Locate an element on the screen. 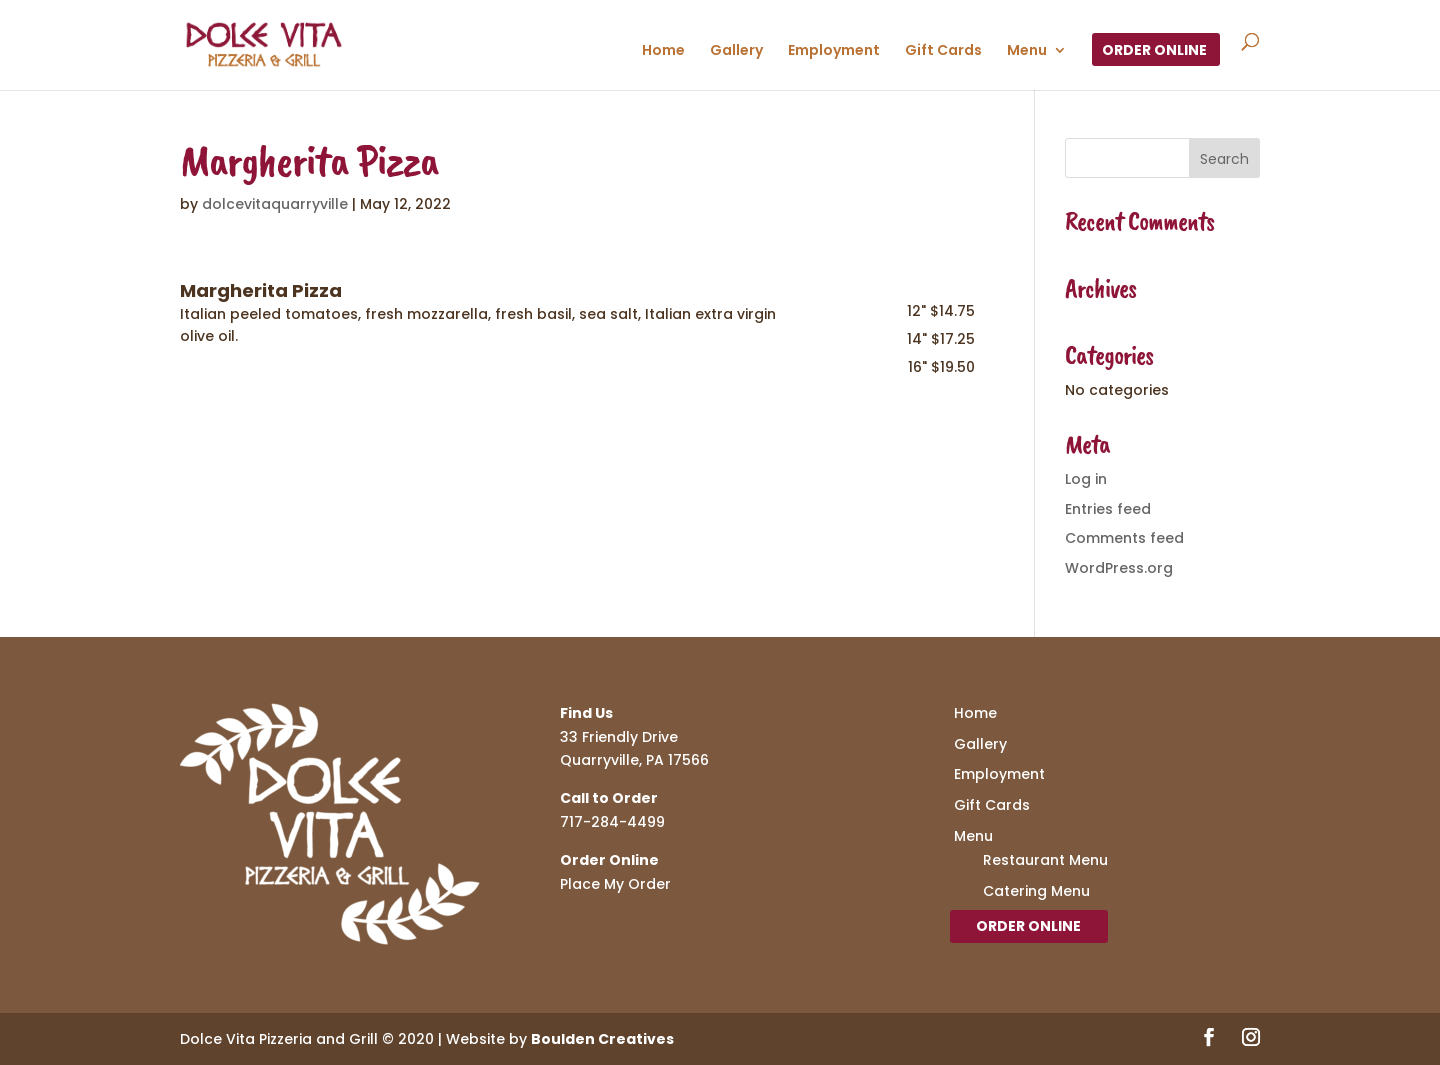 The height and width of the screenshot is (1065, 1440). WordPress.org is located at coordinates (1119, 568).